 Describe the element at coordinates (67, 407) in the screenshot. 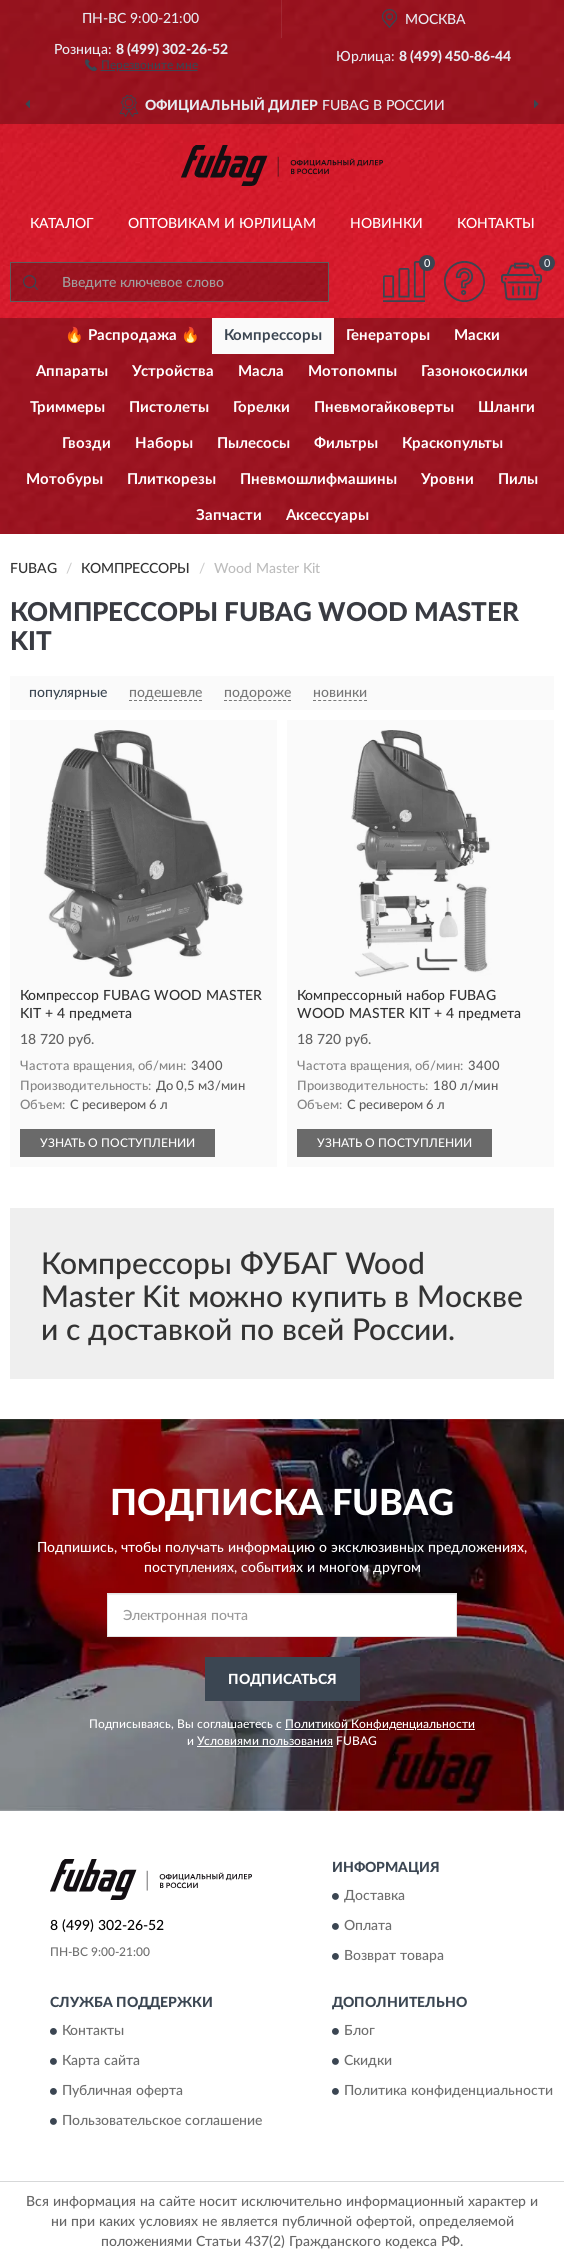

I see `Триммеры` at that location.